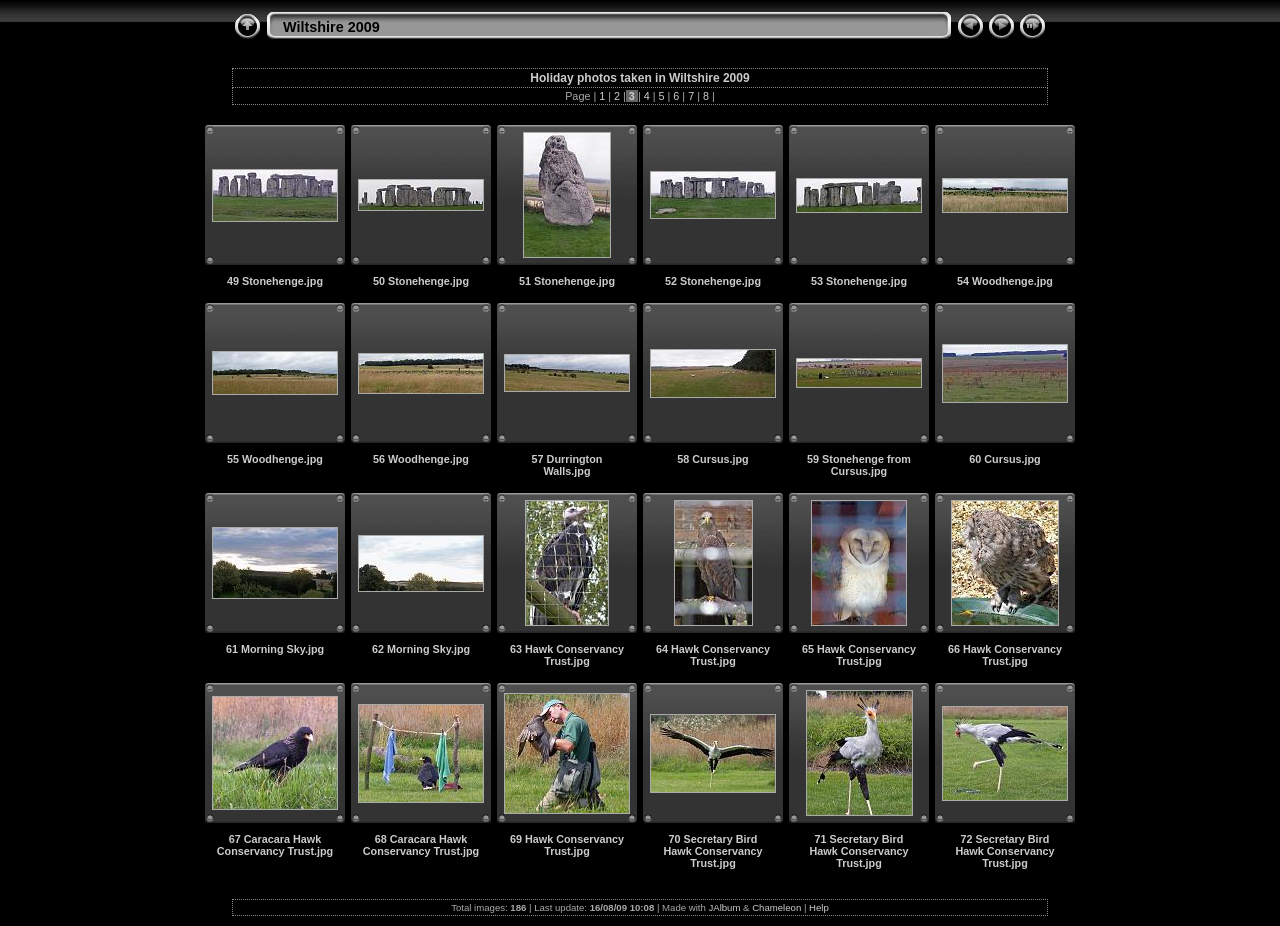  I want to click on Help, so click(819, 907).